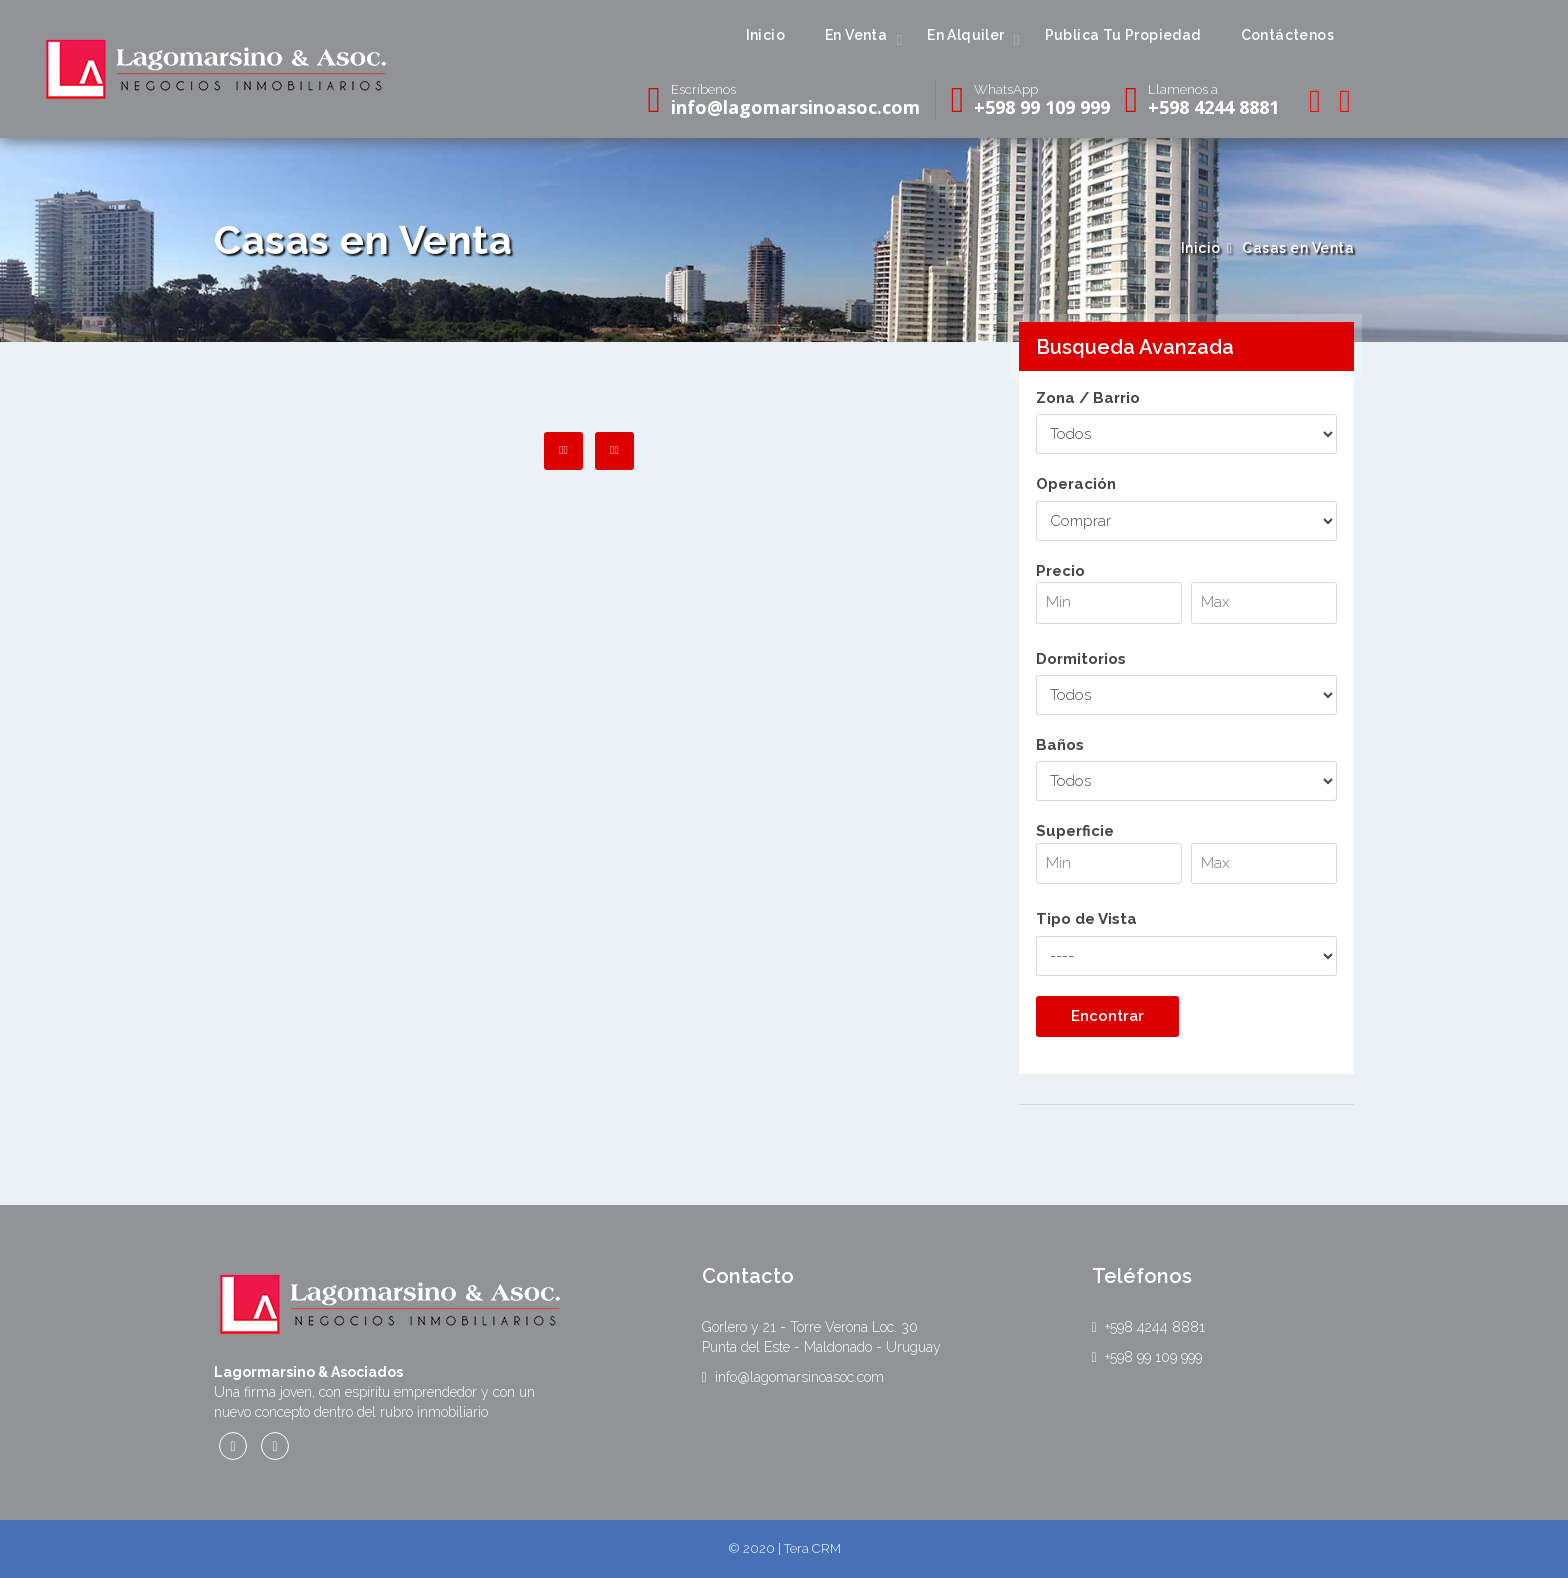  What do you see at coordinates (1123, 35) in the screenshot?
I see `Publica Tu Propiedad` at bounding box center [1123, 35].